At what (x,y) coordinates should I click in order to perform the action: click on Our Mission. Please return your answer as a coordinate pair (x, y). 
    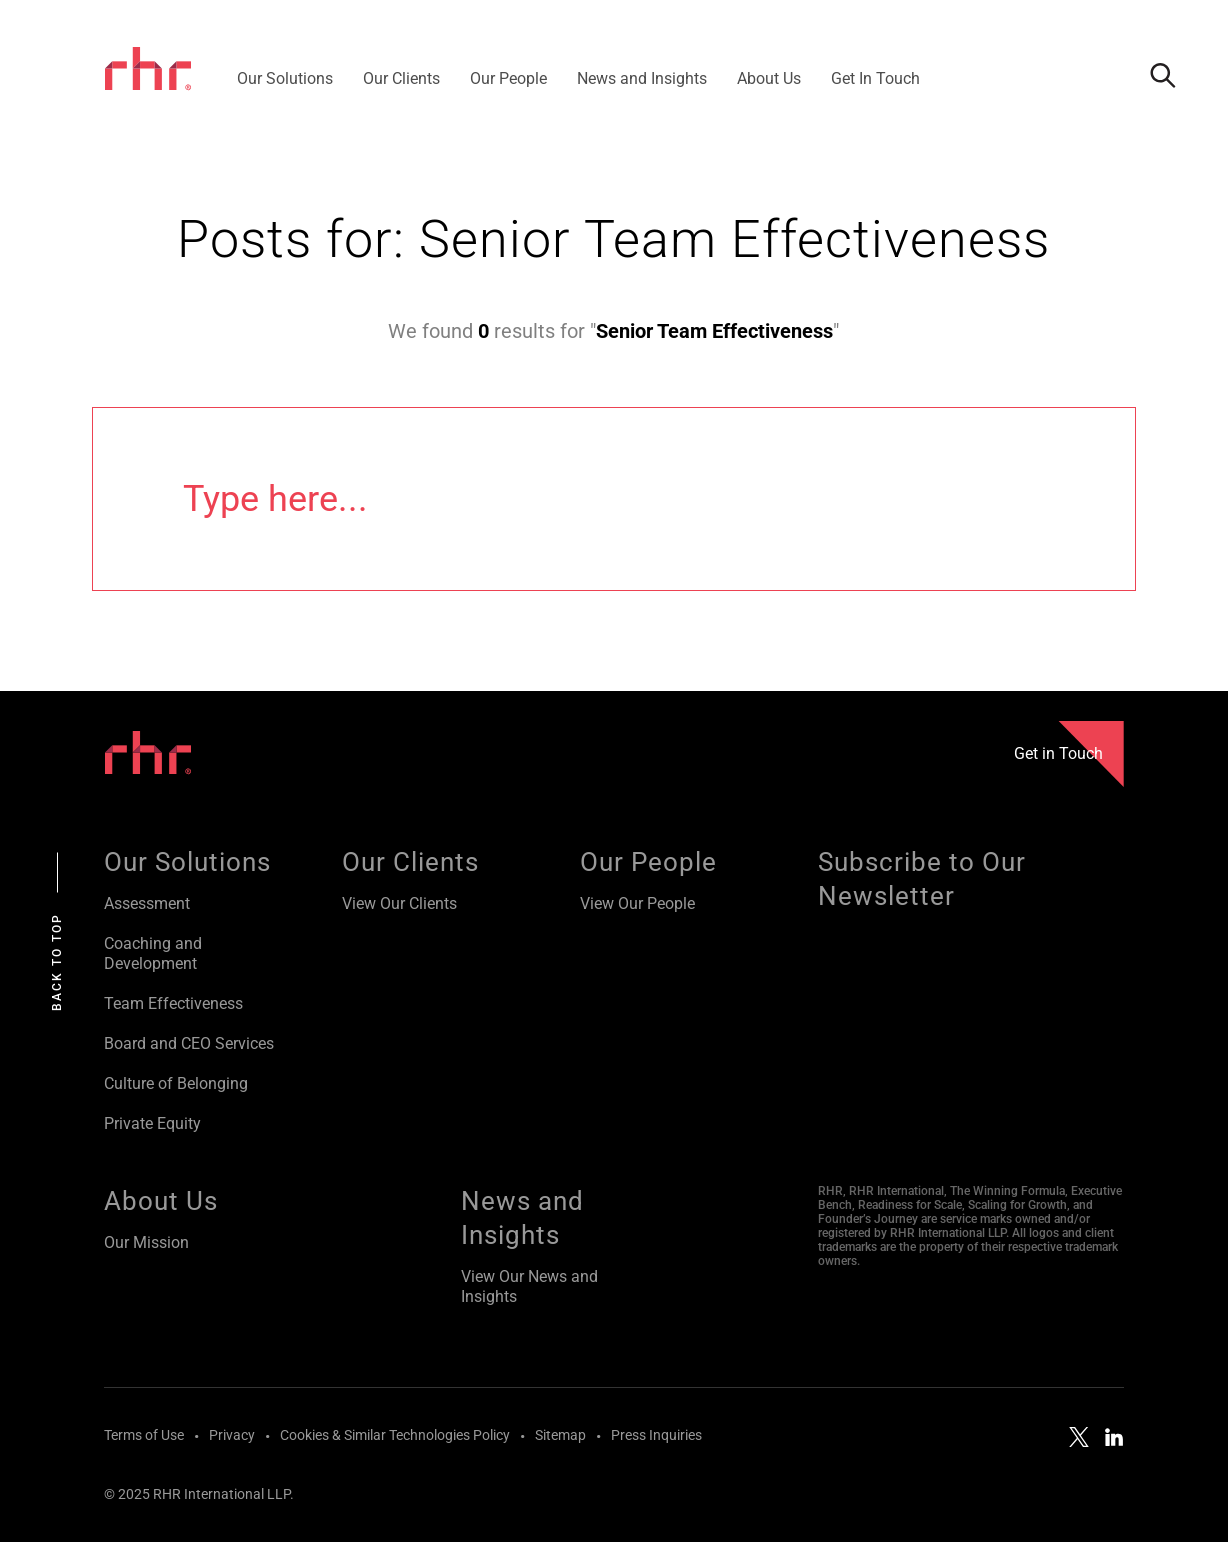
    Looking at the image, I should click on (146, 1242).